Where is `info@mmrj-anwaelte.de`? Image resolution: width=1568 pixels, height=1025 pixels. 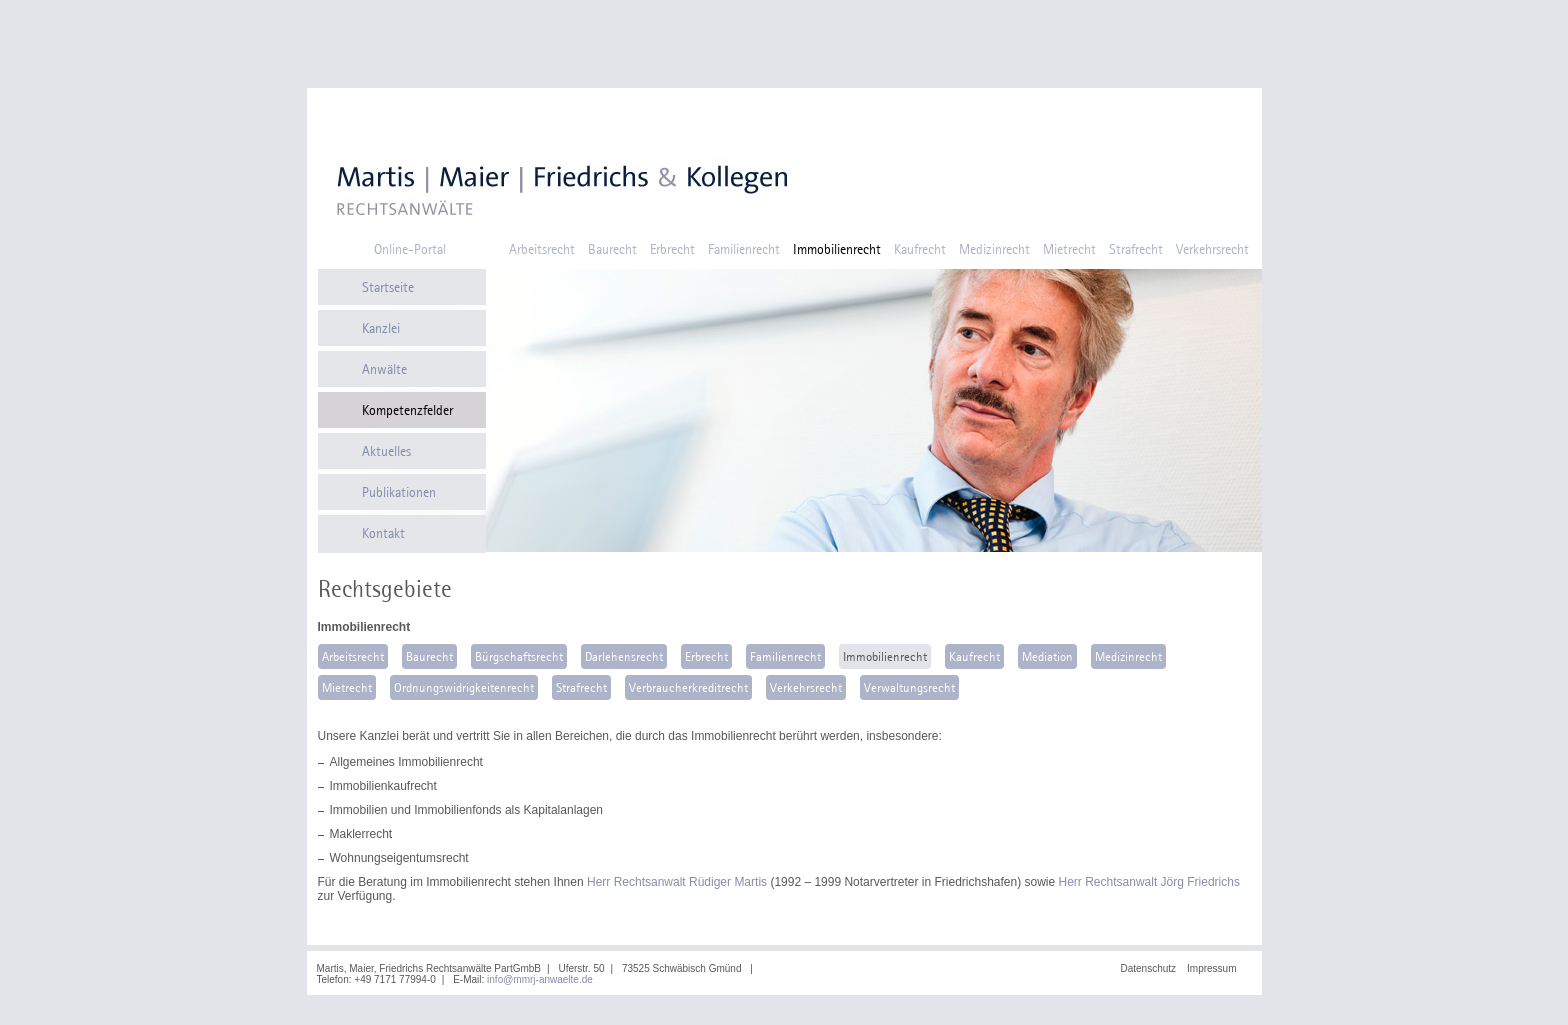 info@mmrj-anwaelte.de is located at coordinates (540, 979).